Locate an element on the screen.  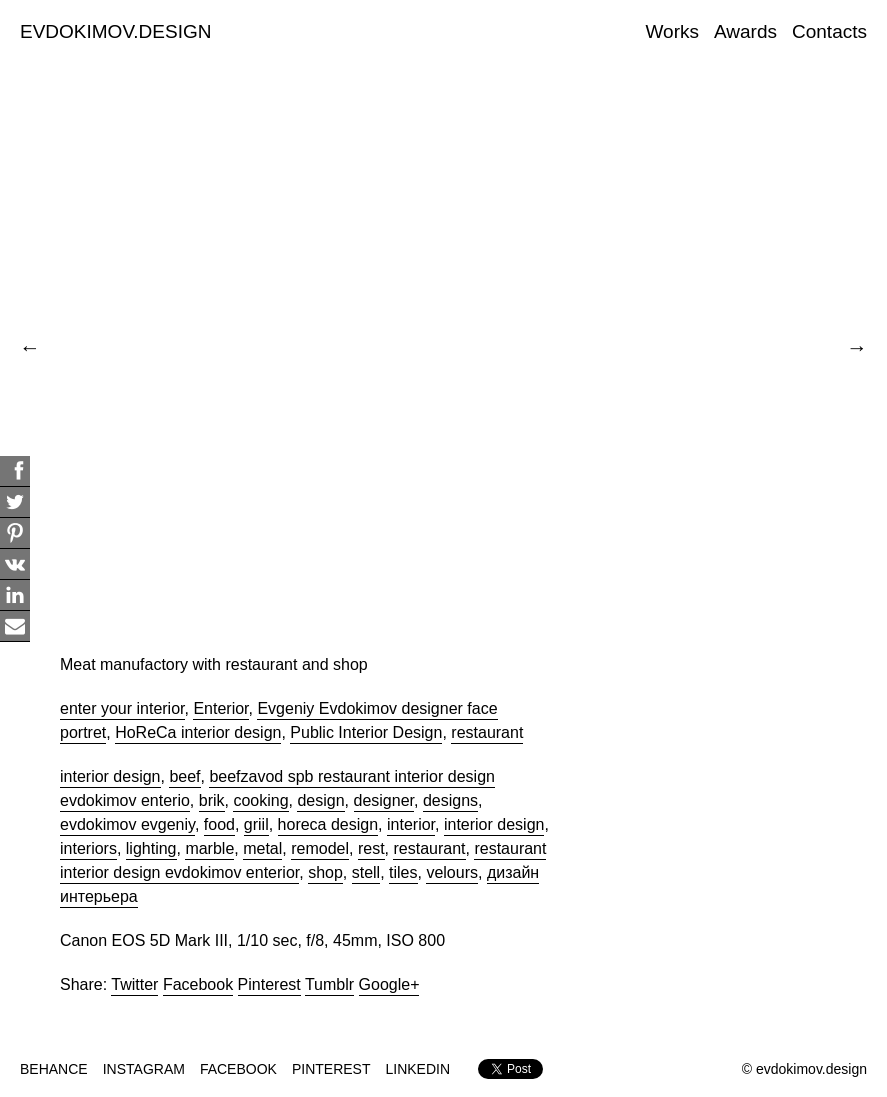
brik is located at coordinates (212, 800).